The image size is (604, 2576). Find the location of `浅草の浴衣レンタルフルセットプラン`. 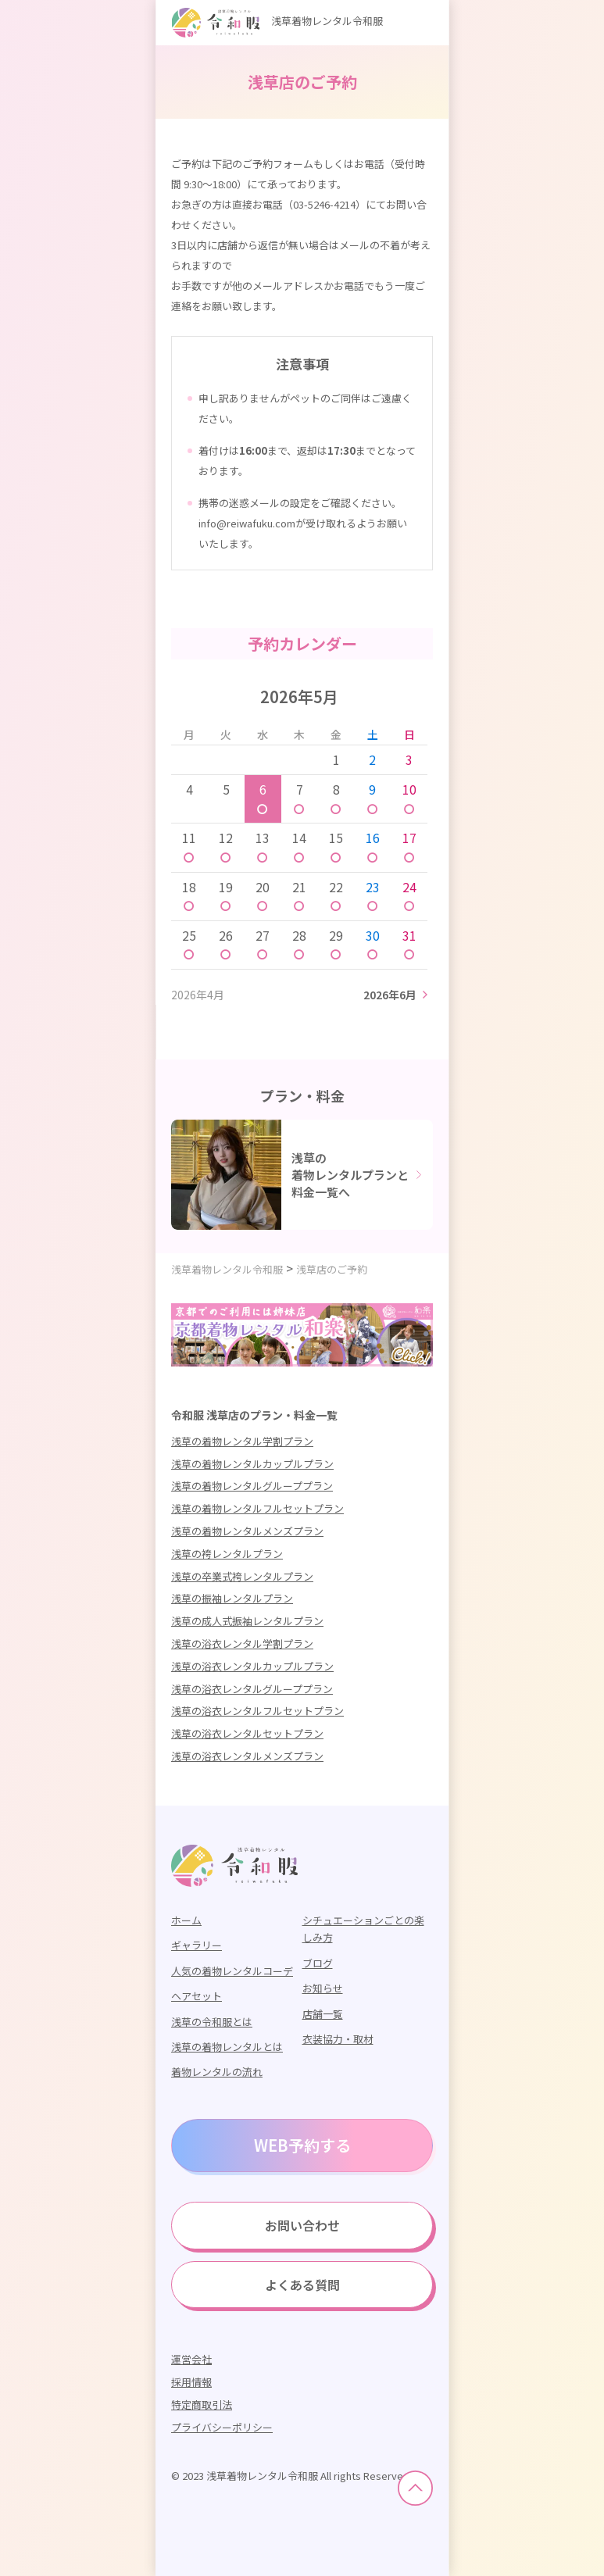

浅草の浴衣レンタルフルセットプラン is located at coordinates (257, 1710).